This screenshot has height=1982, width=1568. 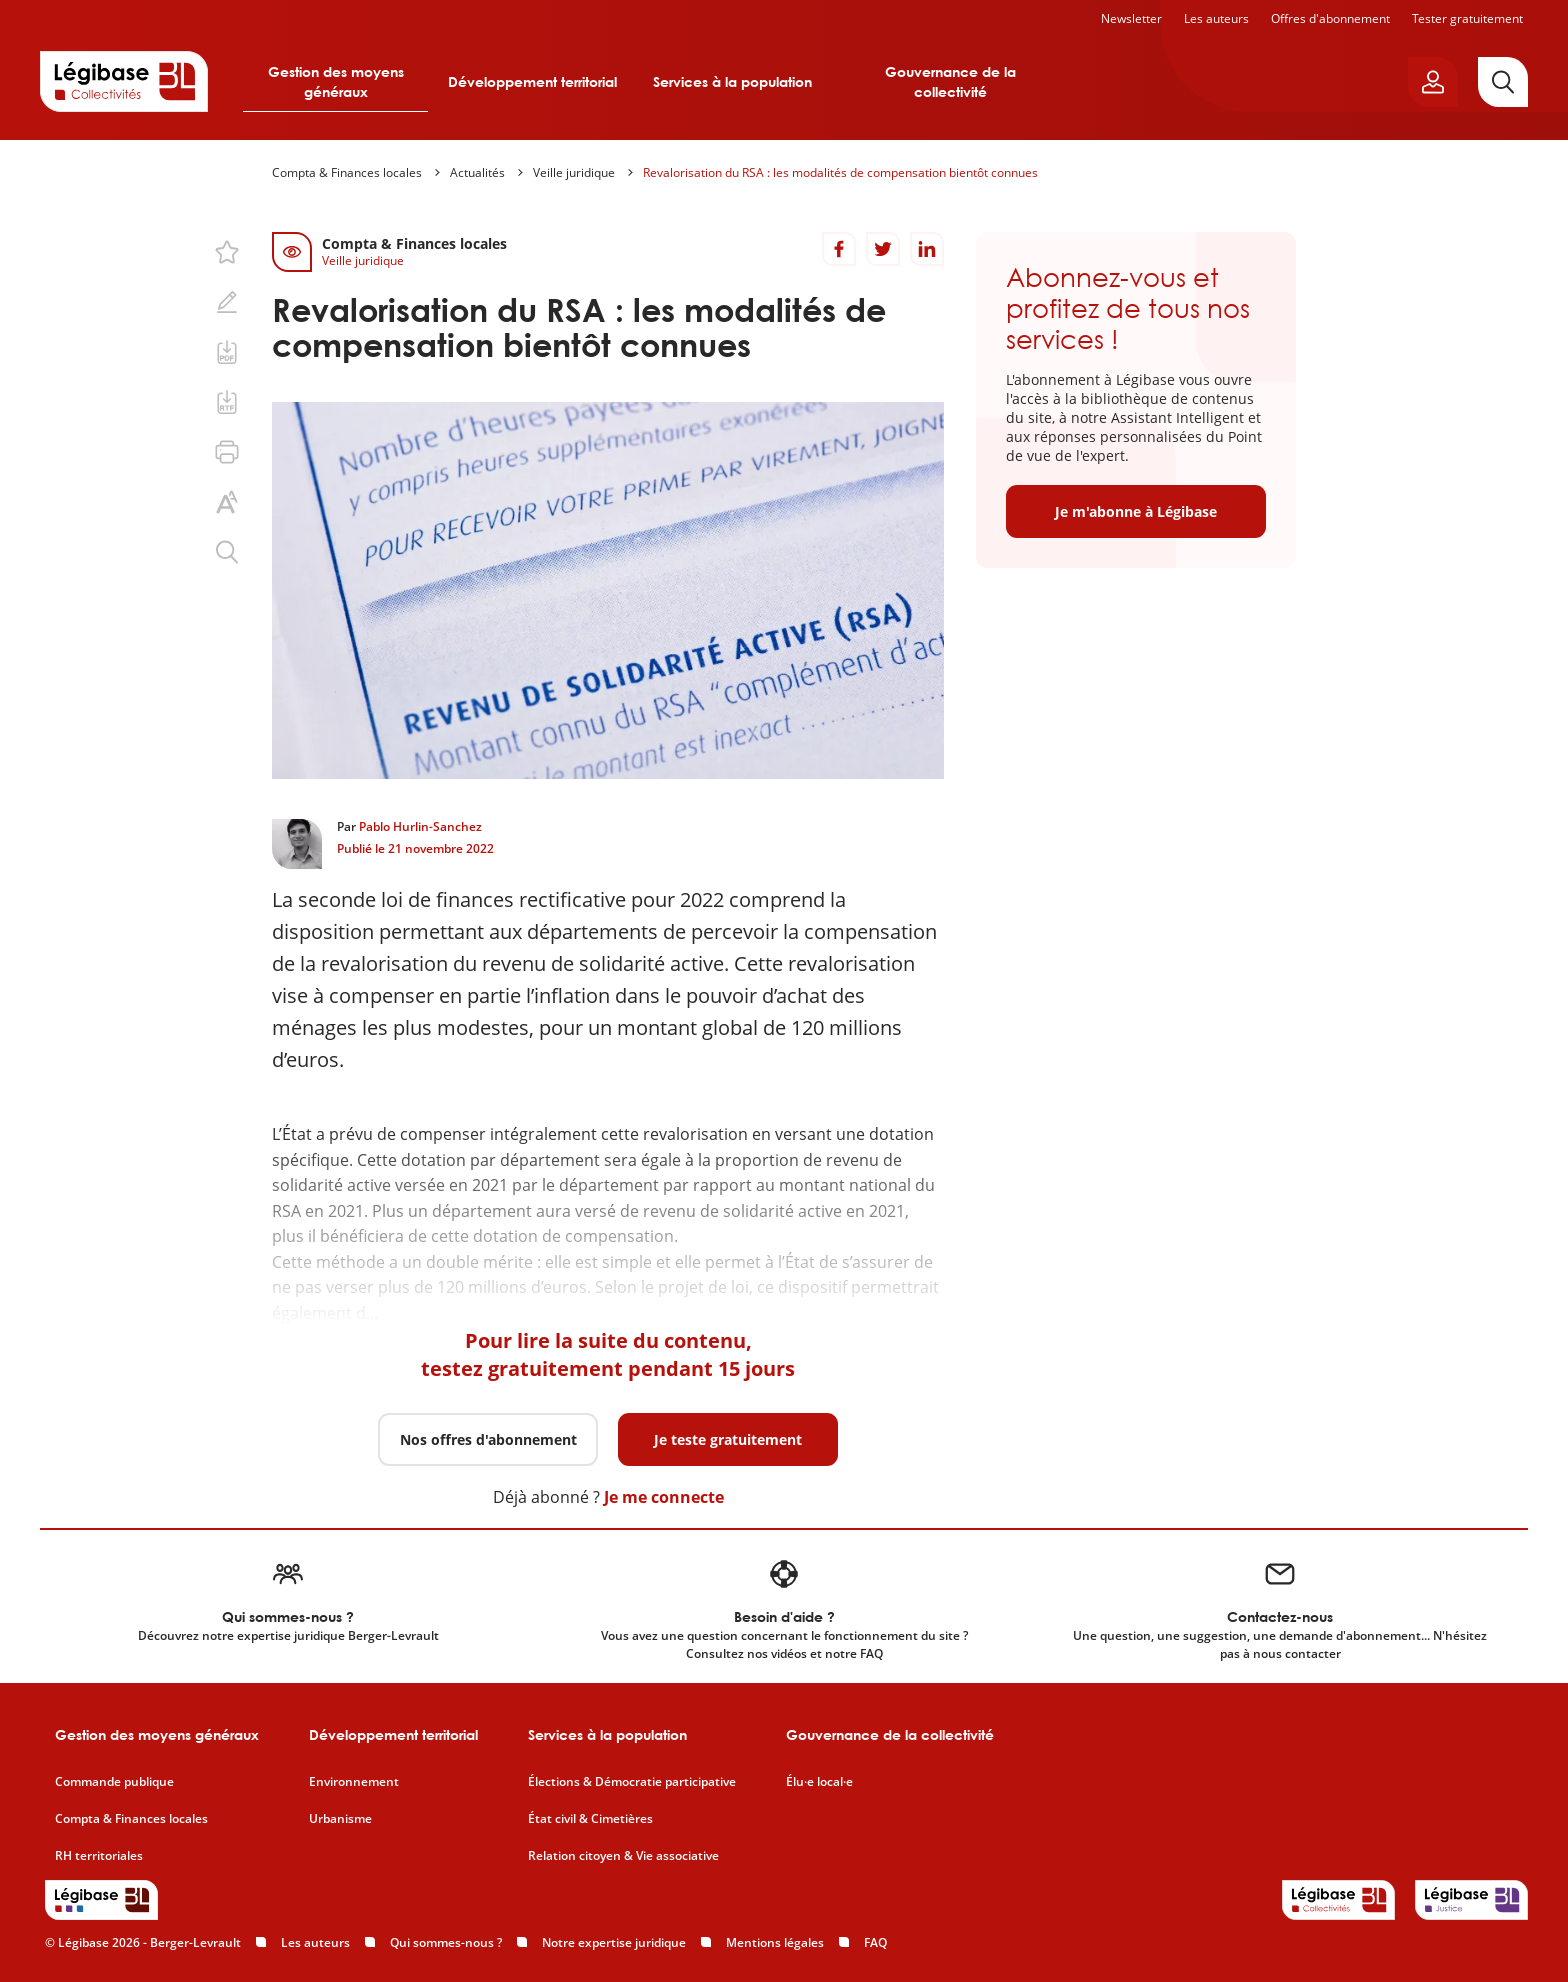 What do you see at coordinates (446, 1942) in the screenshot?
I see `Qui sommes-nous ?` at bounding box center [446, 1942].